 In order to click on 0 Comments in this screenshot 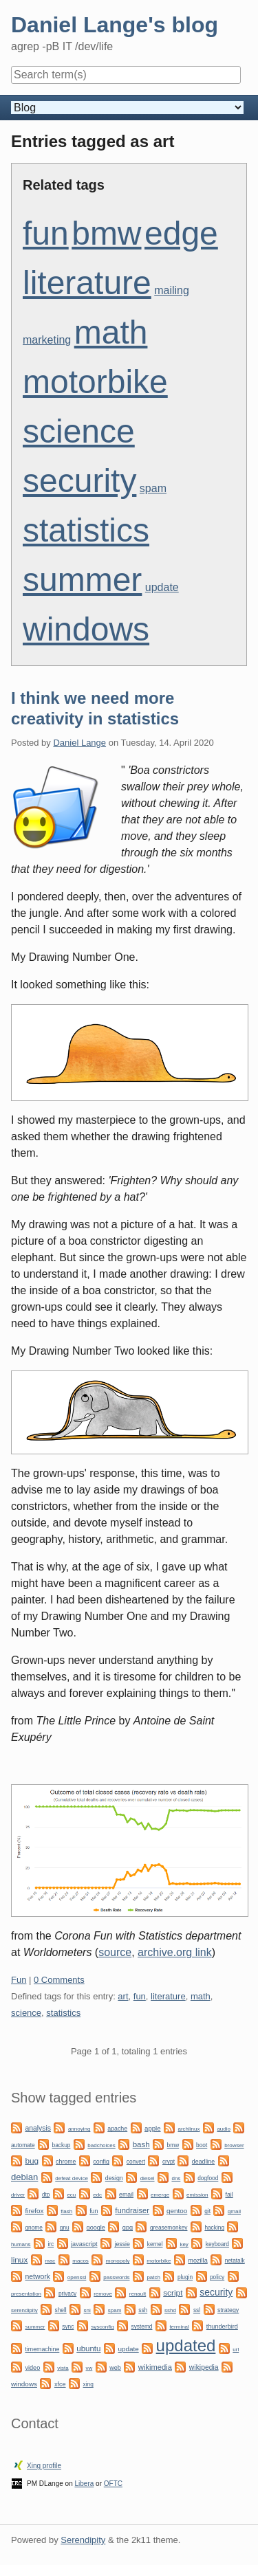, I will do `click(59, 1980)`.